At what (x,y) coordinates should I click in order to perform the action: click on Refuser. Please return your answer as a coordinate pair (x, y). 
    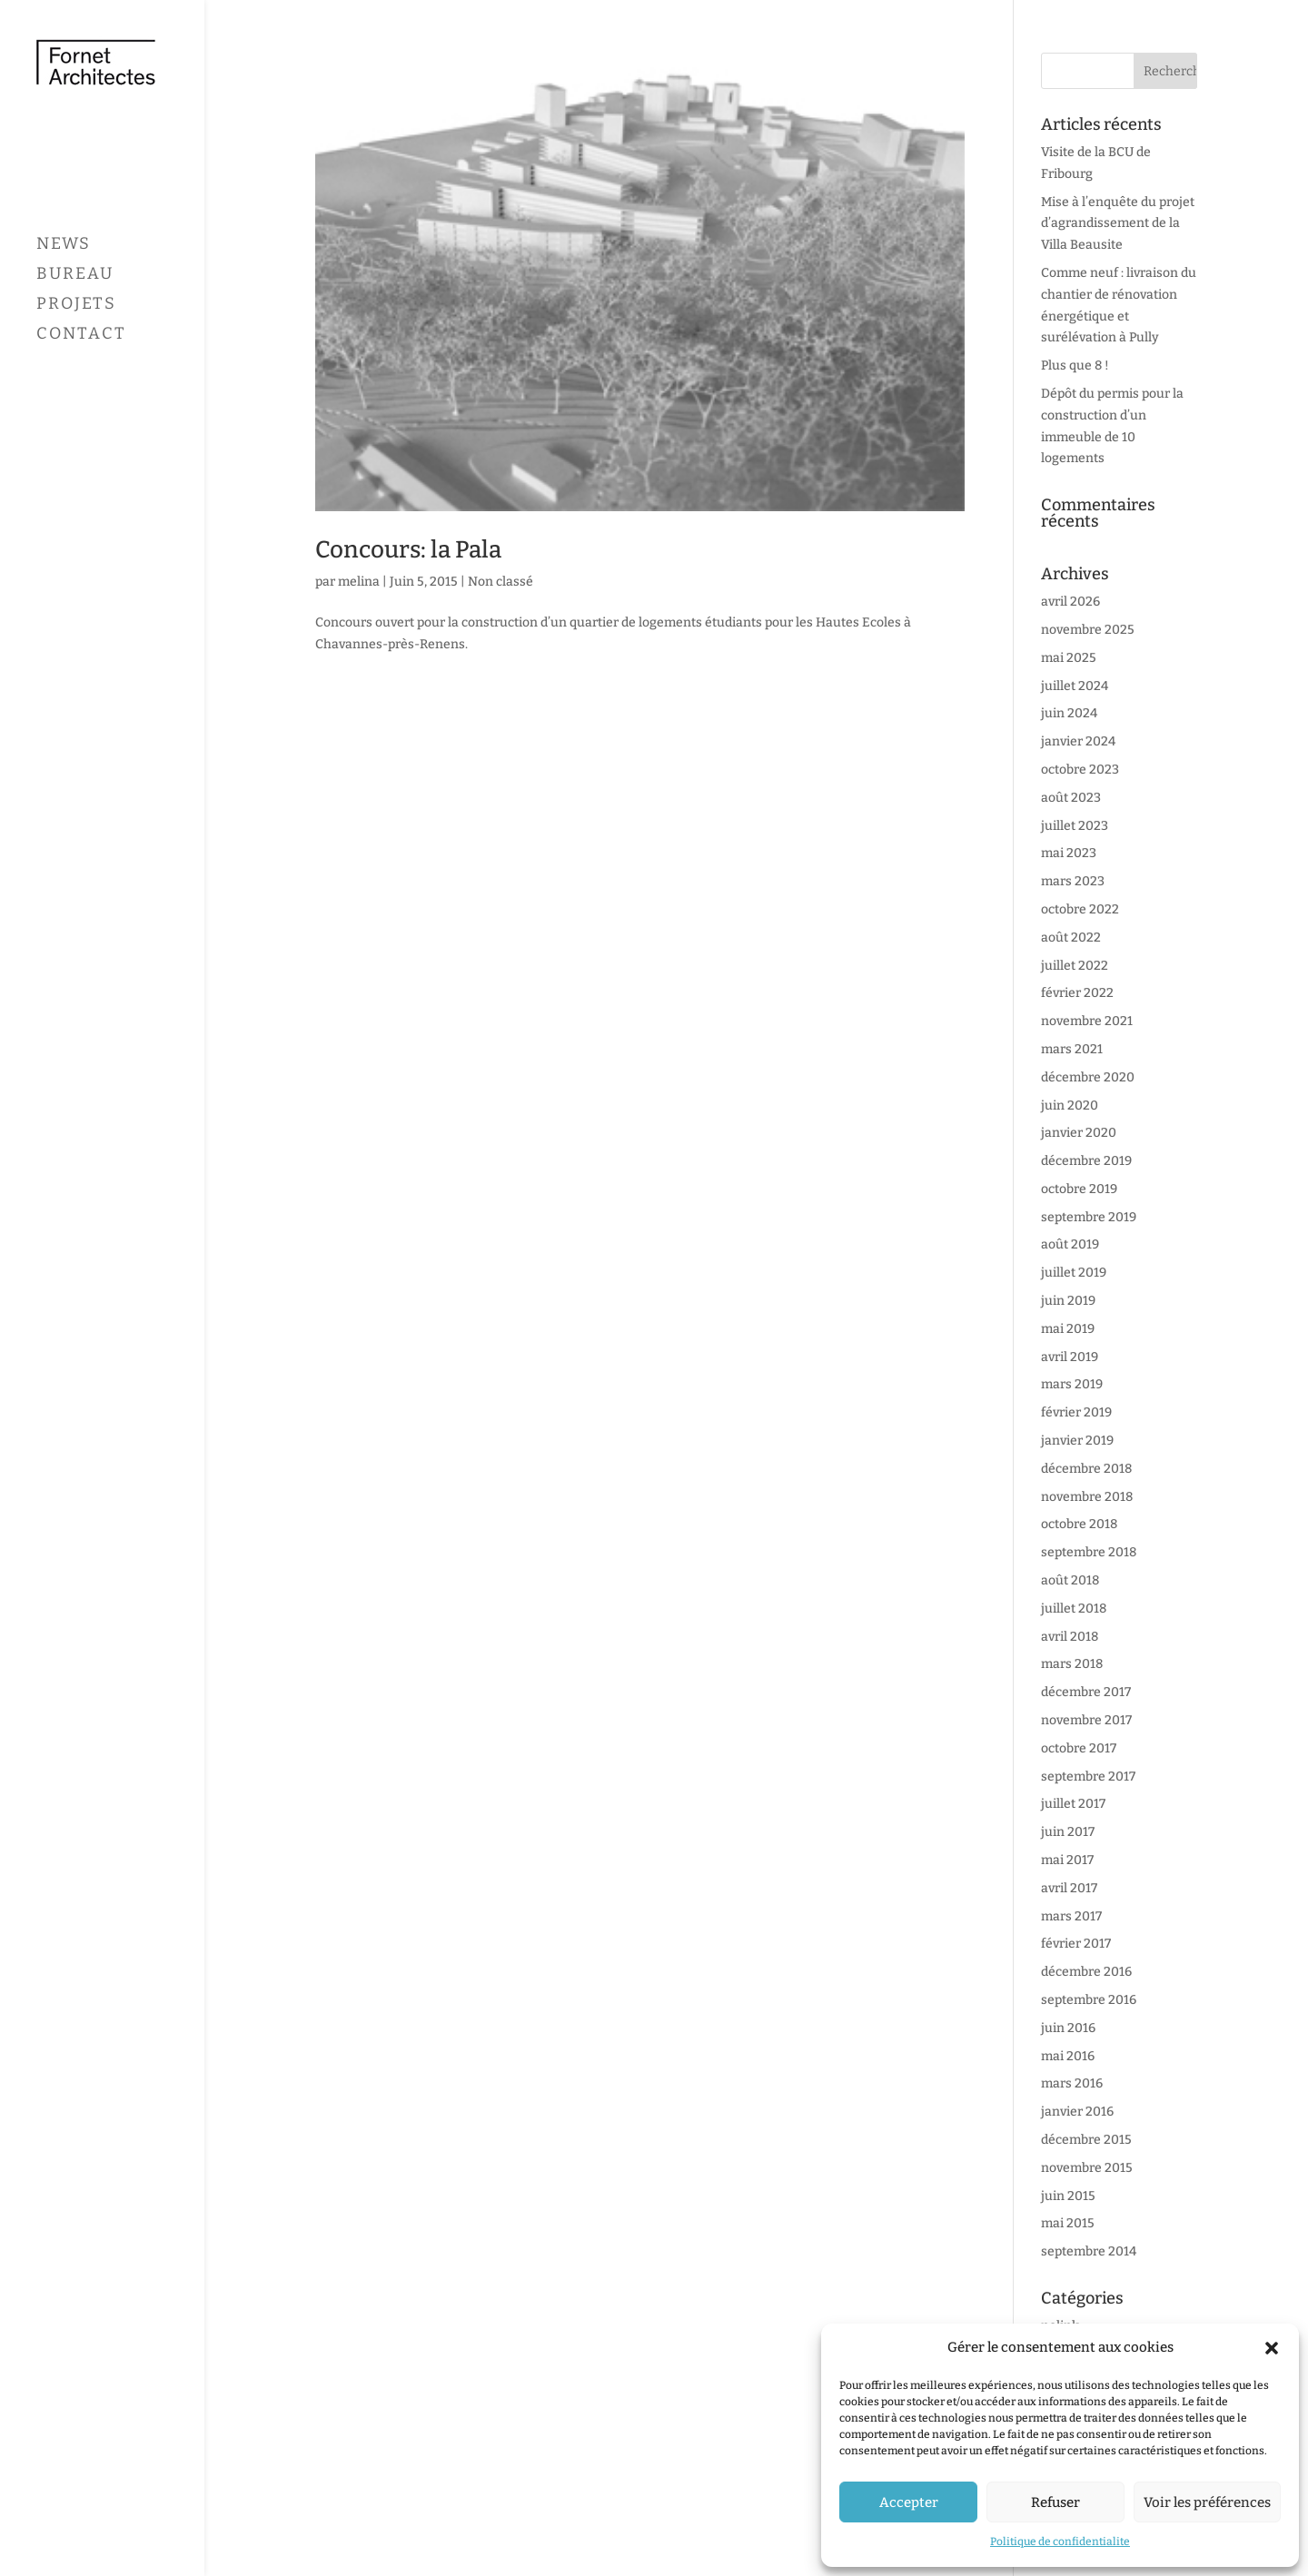
    Looking at the image, I should click on (1055, 2502).